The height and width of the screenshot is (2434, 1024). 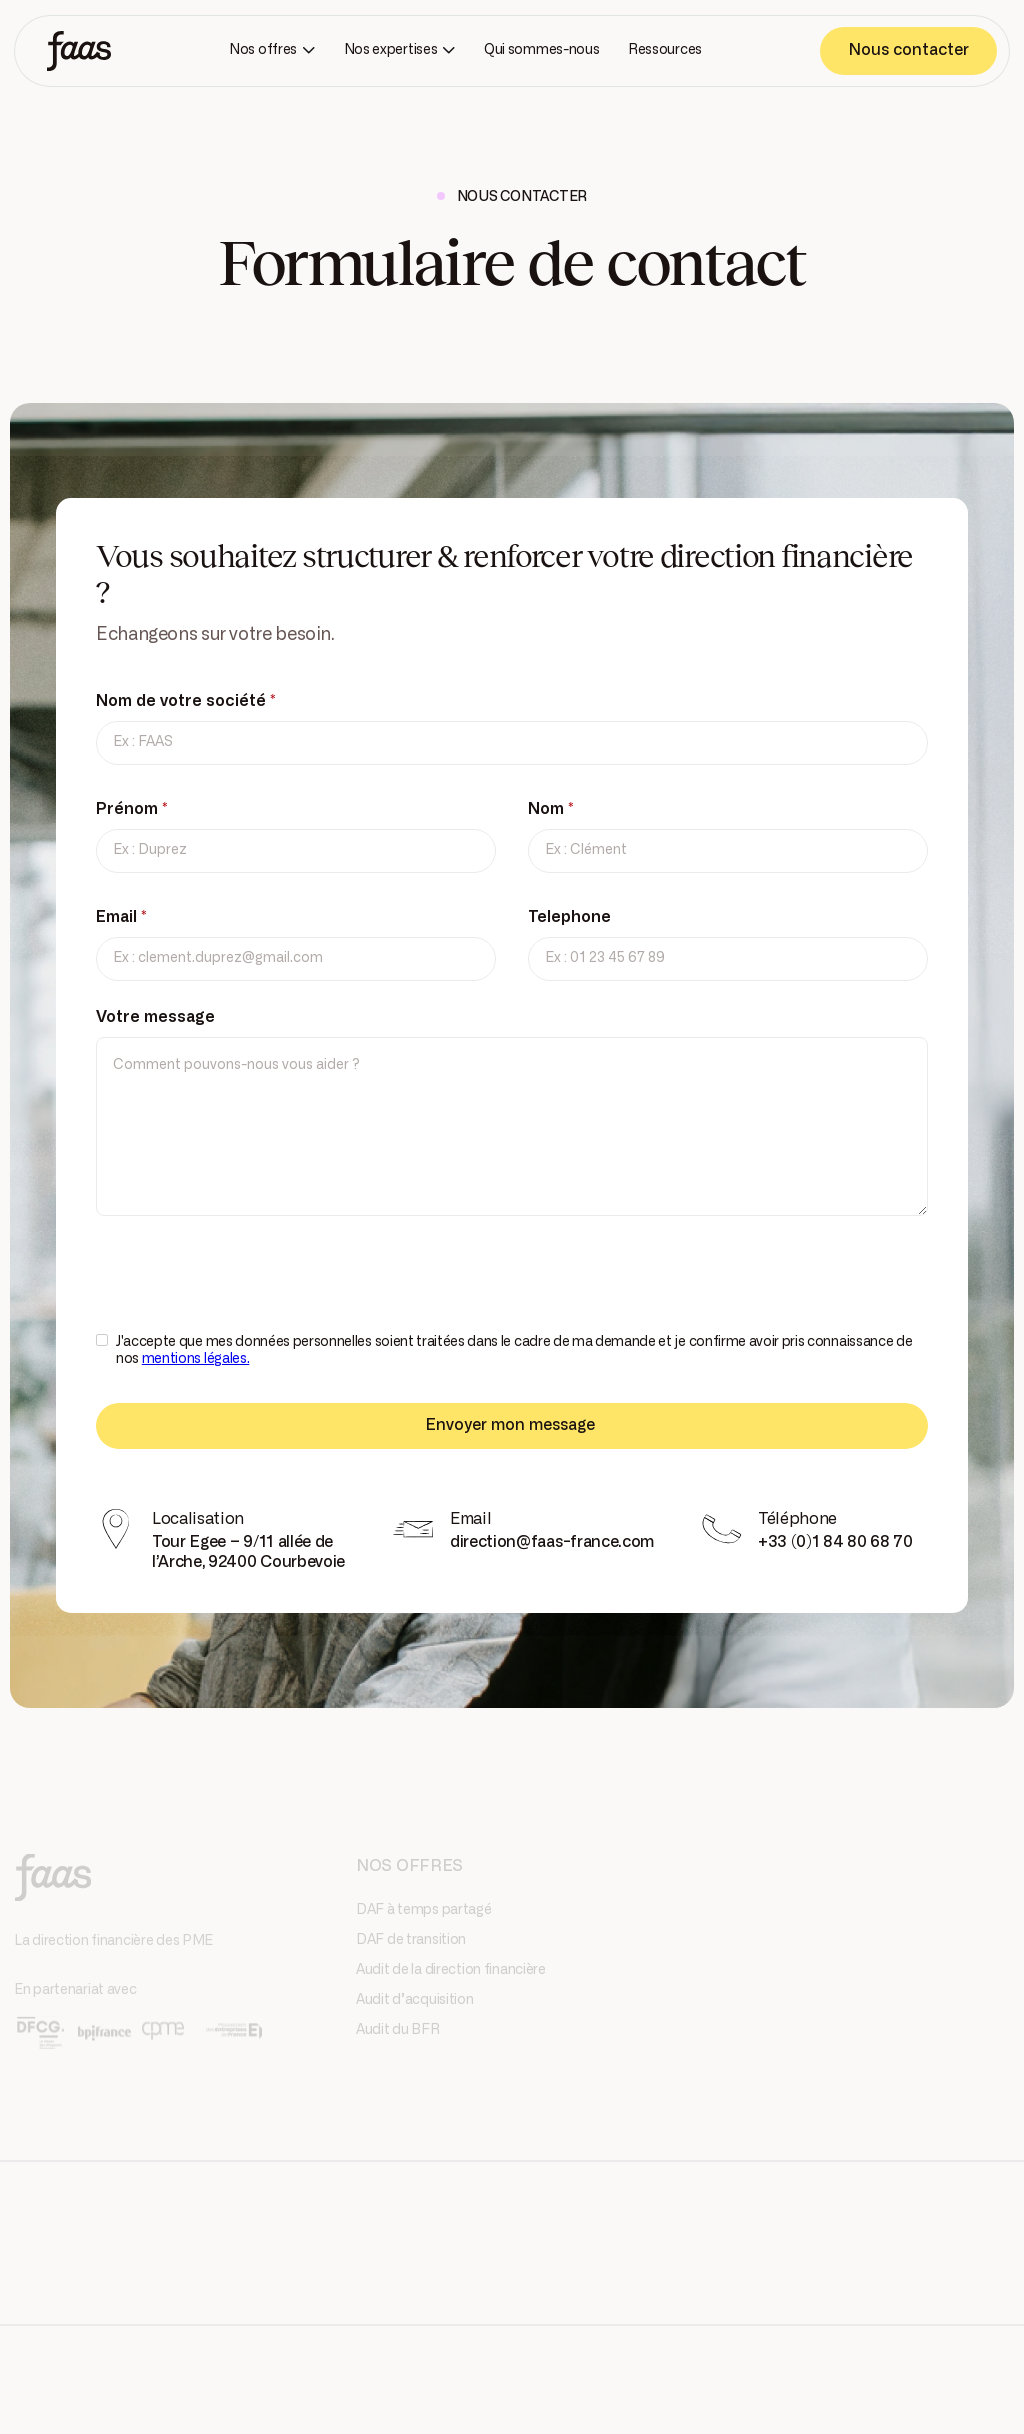 What do you see at coordinates (121, 917) in the screenshot?
I see `Email` at bounding box center [121, 917].